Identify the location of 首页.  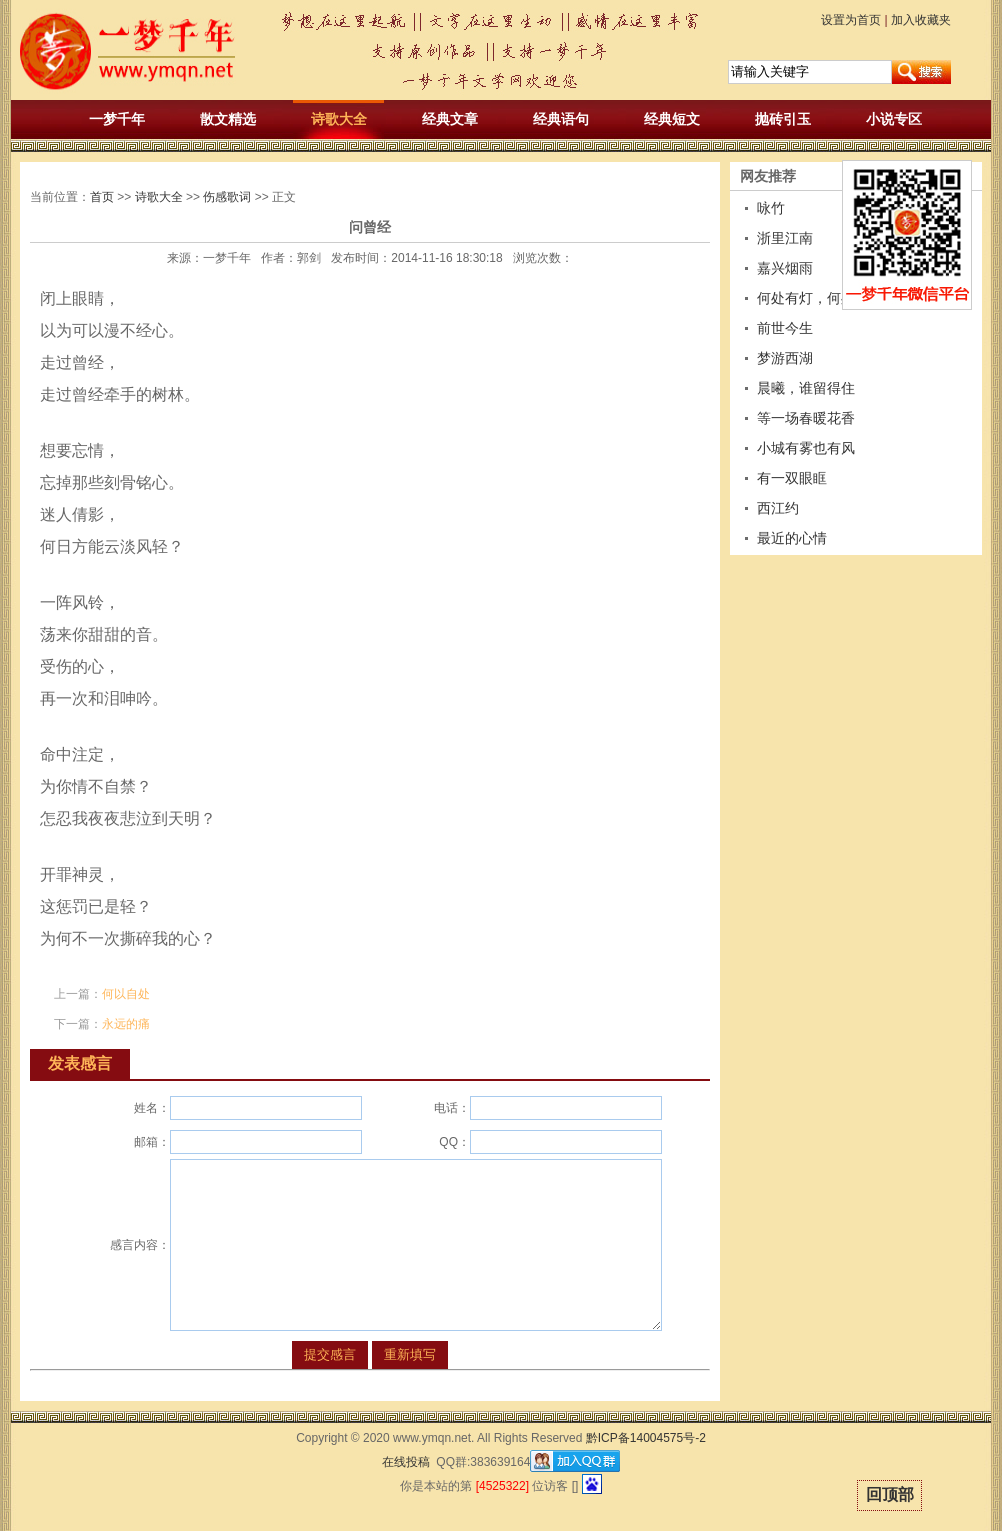
(102, 197).